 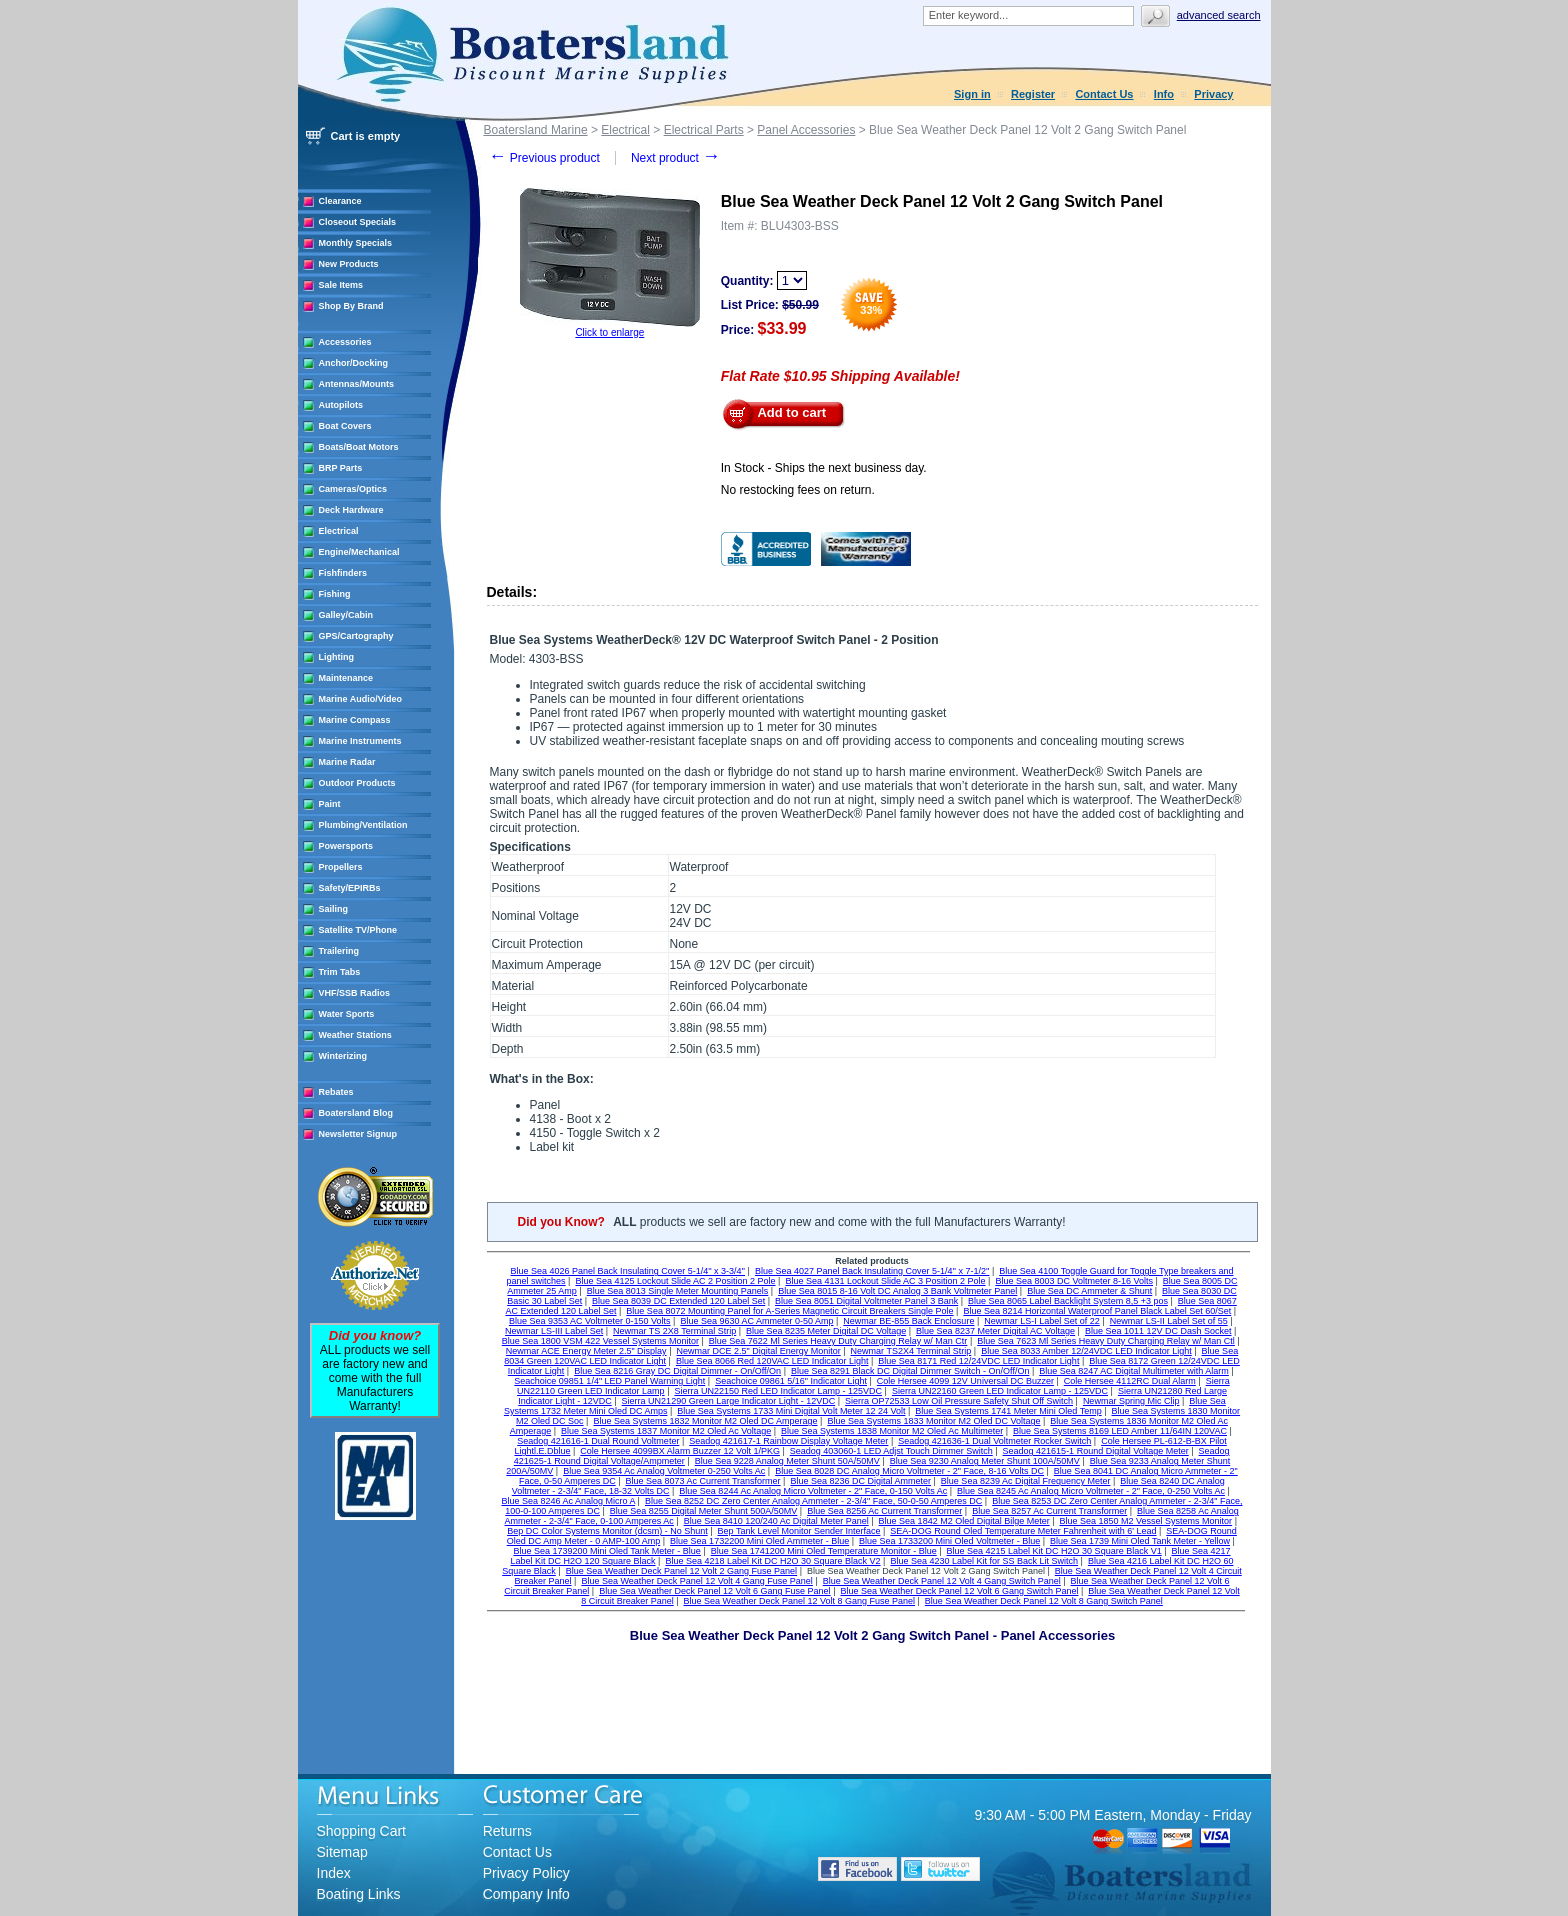 I want to click on Blue Sea 8255 Digital Meter Shunt 500A/50MV, so click(x=704, y=1511).